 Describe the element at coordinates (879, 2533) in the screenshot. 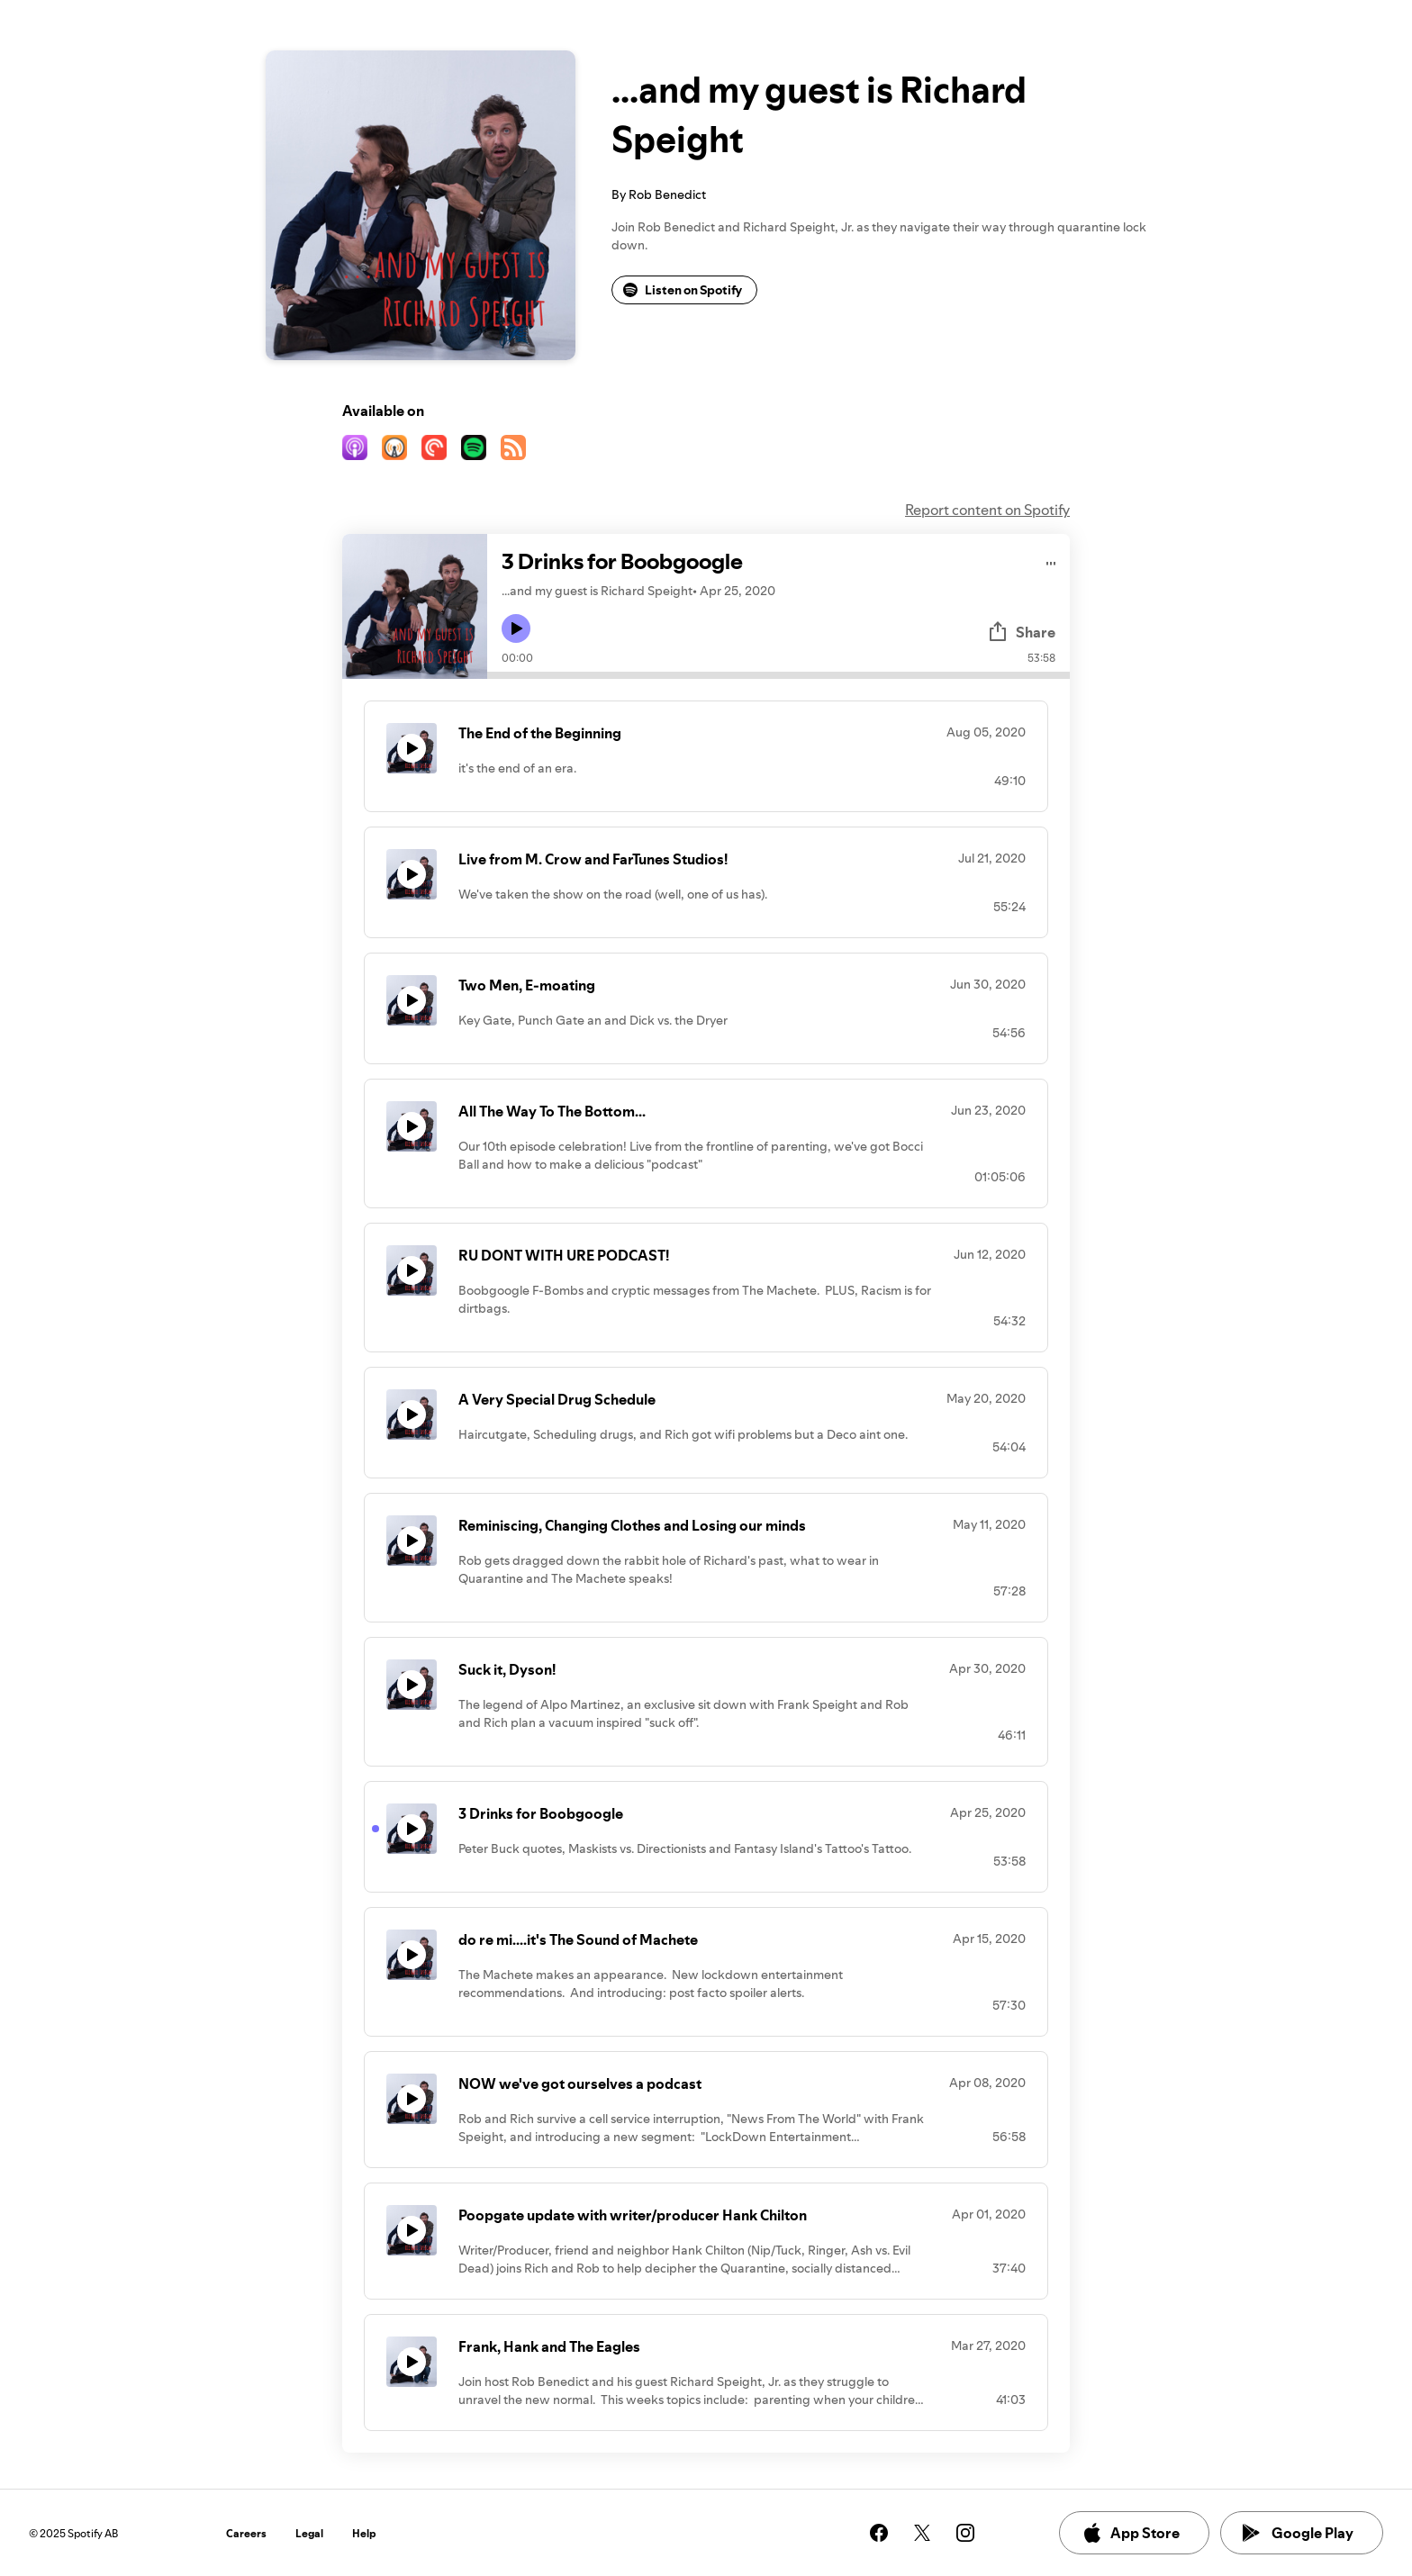

I see `[See our facebook page]` at that location.